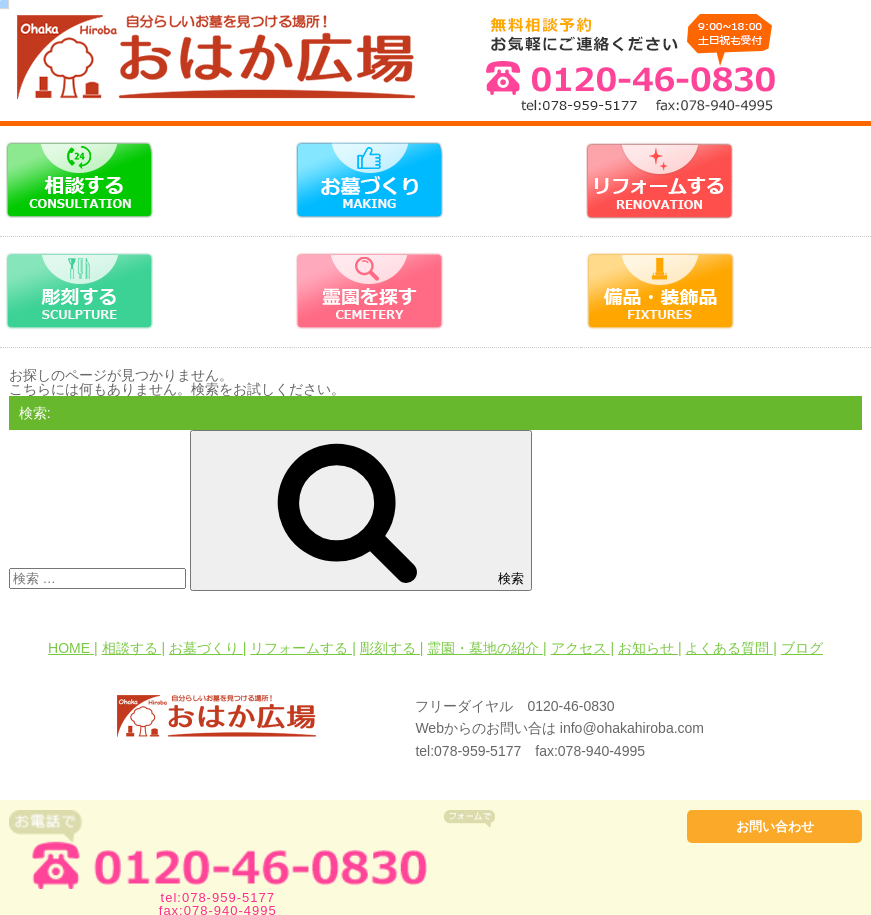 The height and width of the screenshot is (915, 871). Describe the element at coordinates (583, 648) in the screenshot. I see `アクセス |` at that location.